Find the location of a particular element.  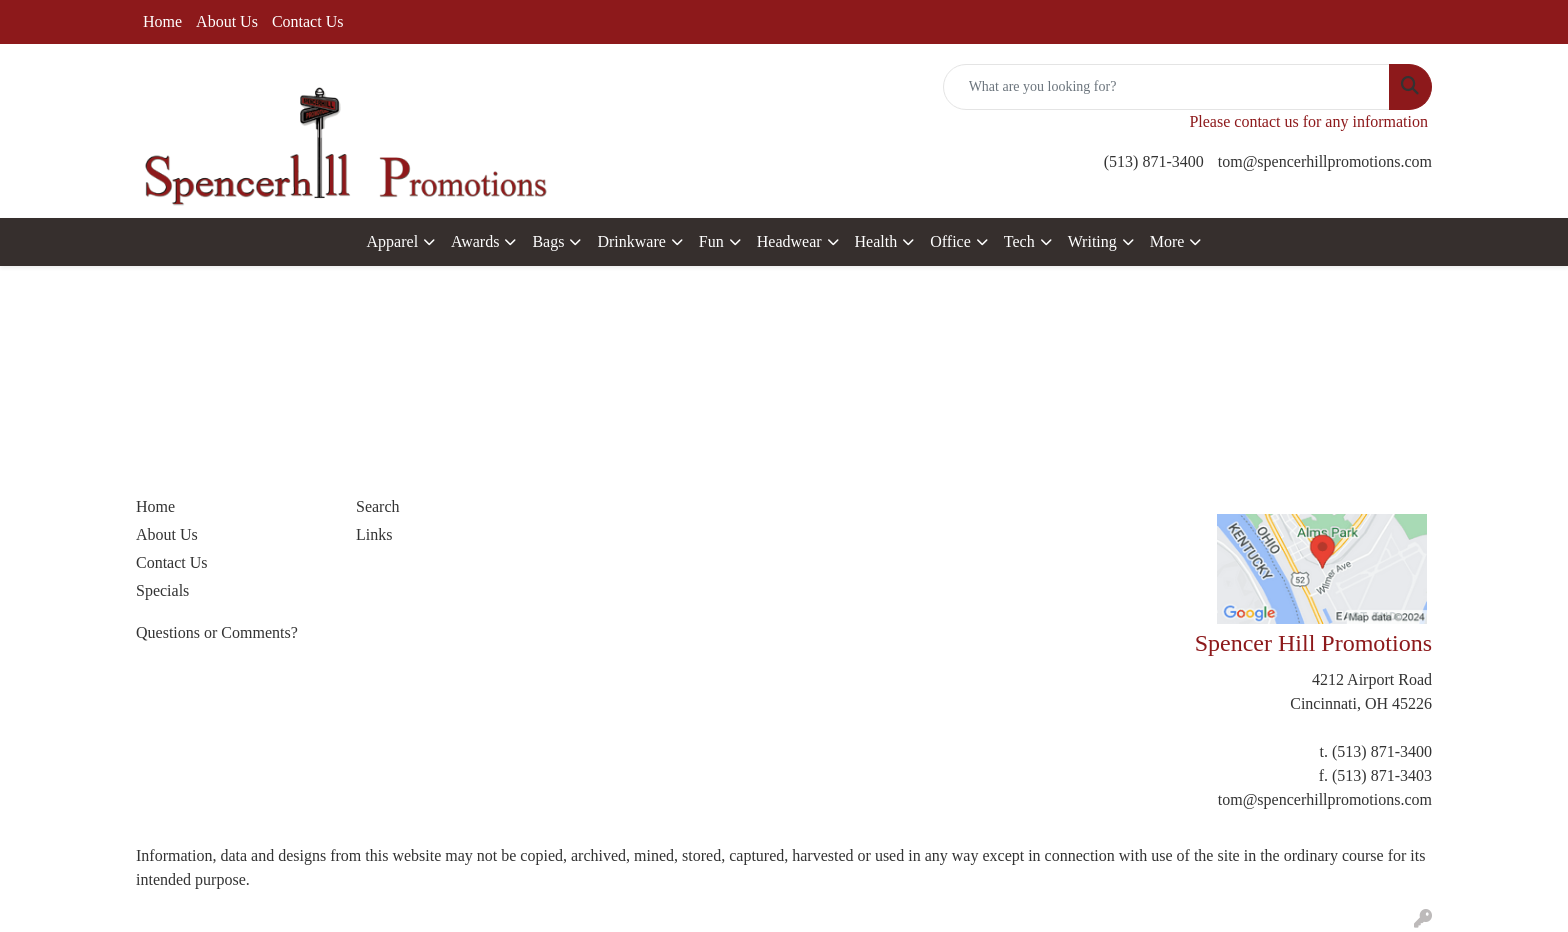

More [button] is located at coordinates (1167, 241).